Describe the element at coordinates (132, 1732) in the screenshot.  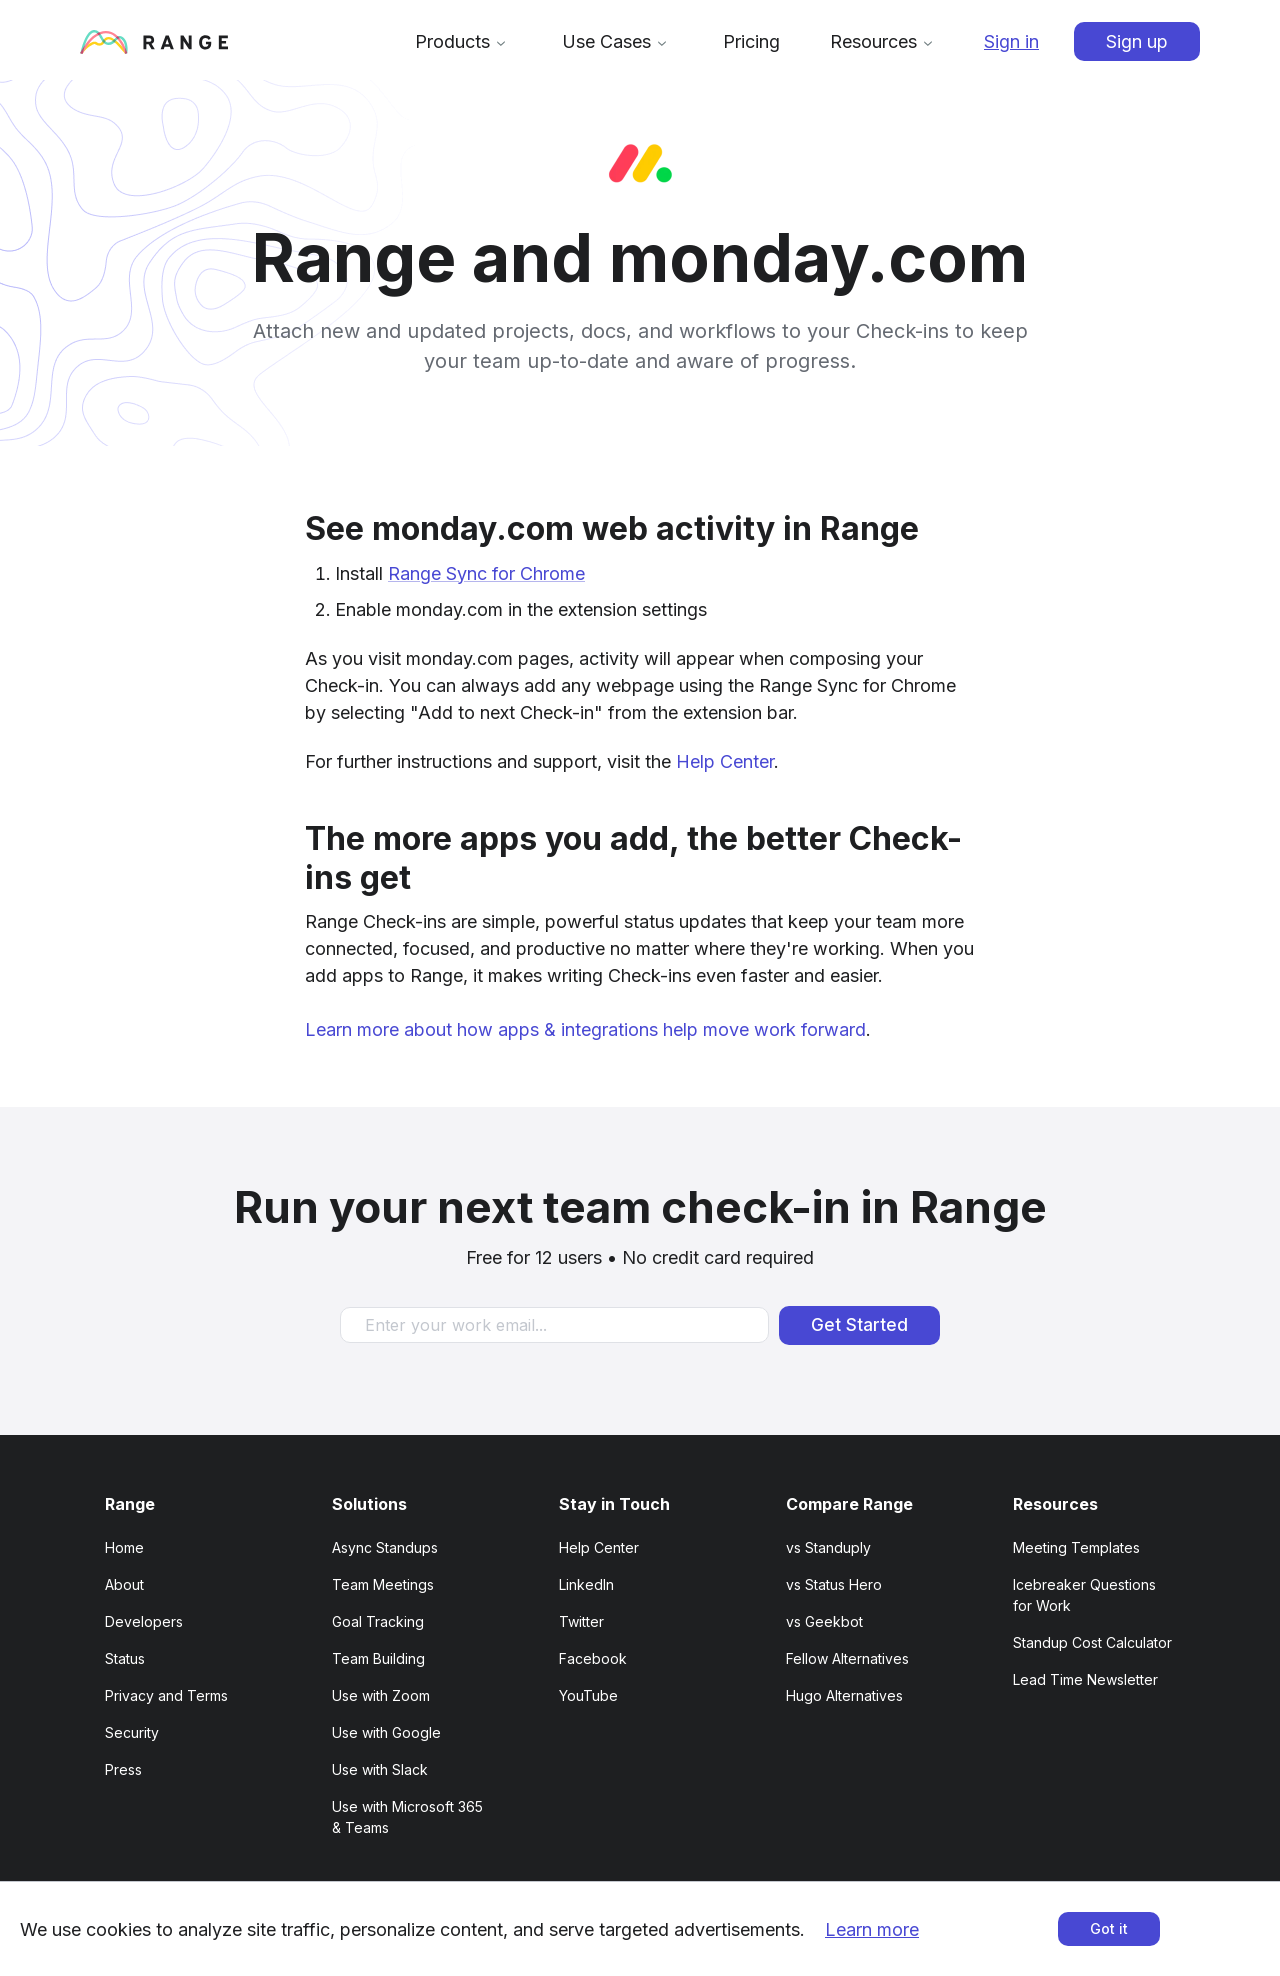
I see `Security` at that location.